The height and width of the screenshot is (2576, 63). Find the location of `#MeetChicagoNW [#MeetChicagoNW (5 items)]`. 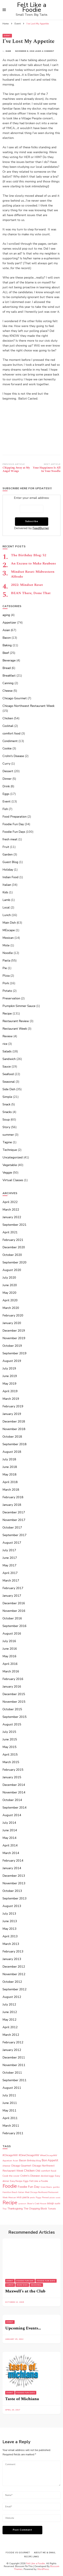

#MeetChicagoNW [#MeetChicagoNW (5 items)] is located at coordinates (48, 2155).